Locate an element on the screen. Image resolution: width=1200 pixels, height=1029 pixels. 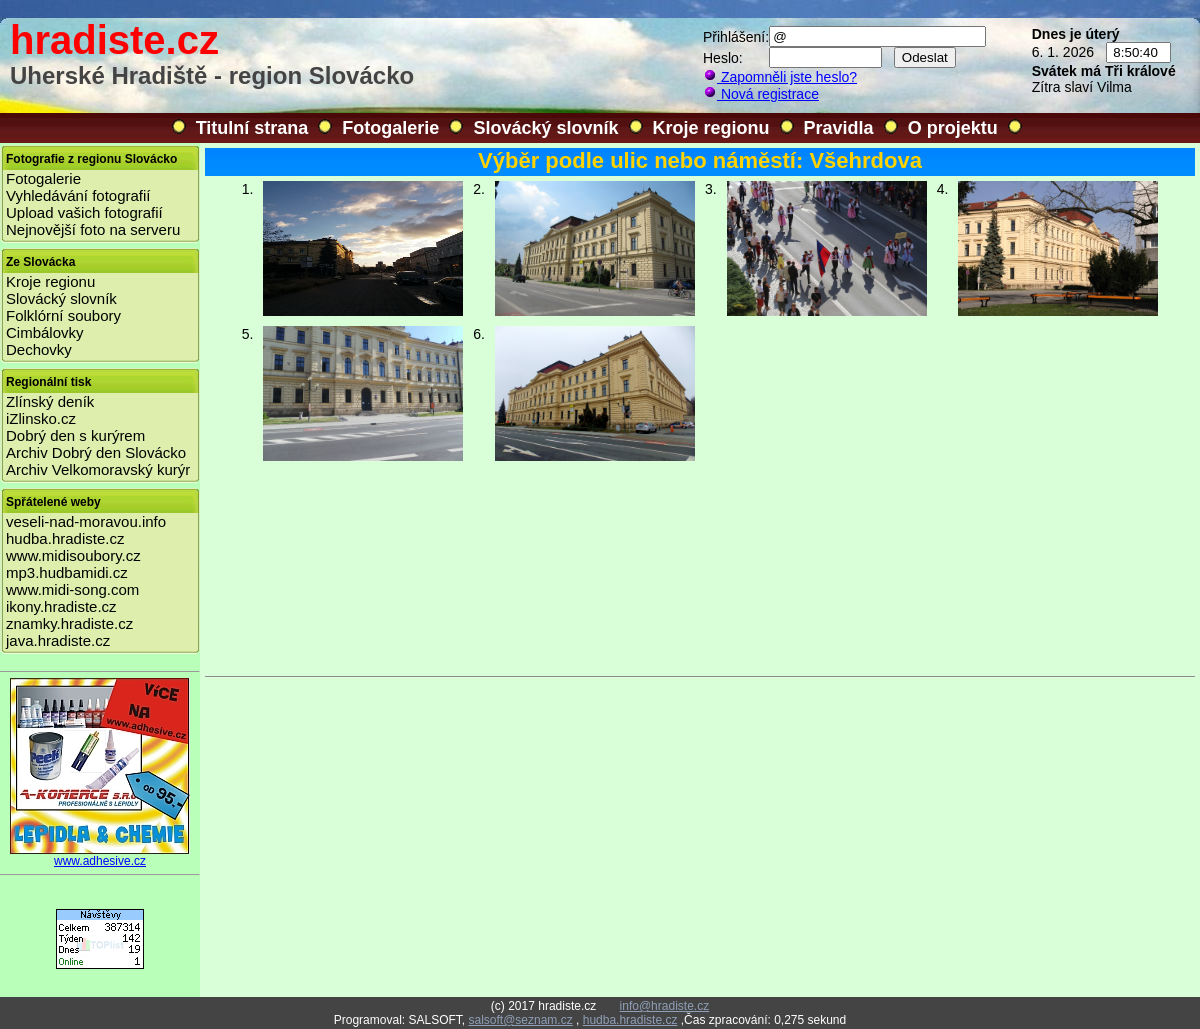
Cimbálovky is located at coordinates (45, 332).